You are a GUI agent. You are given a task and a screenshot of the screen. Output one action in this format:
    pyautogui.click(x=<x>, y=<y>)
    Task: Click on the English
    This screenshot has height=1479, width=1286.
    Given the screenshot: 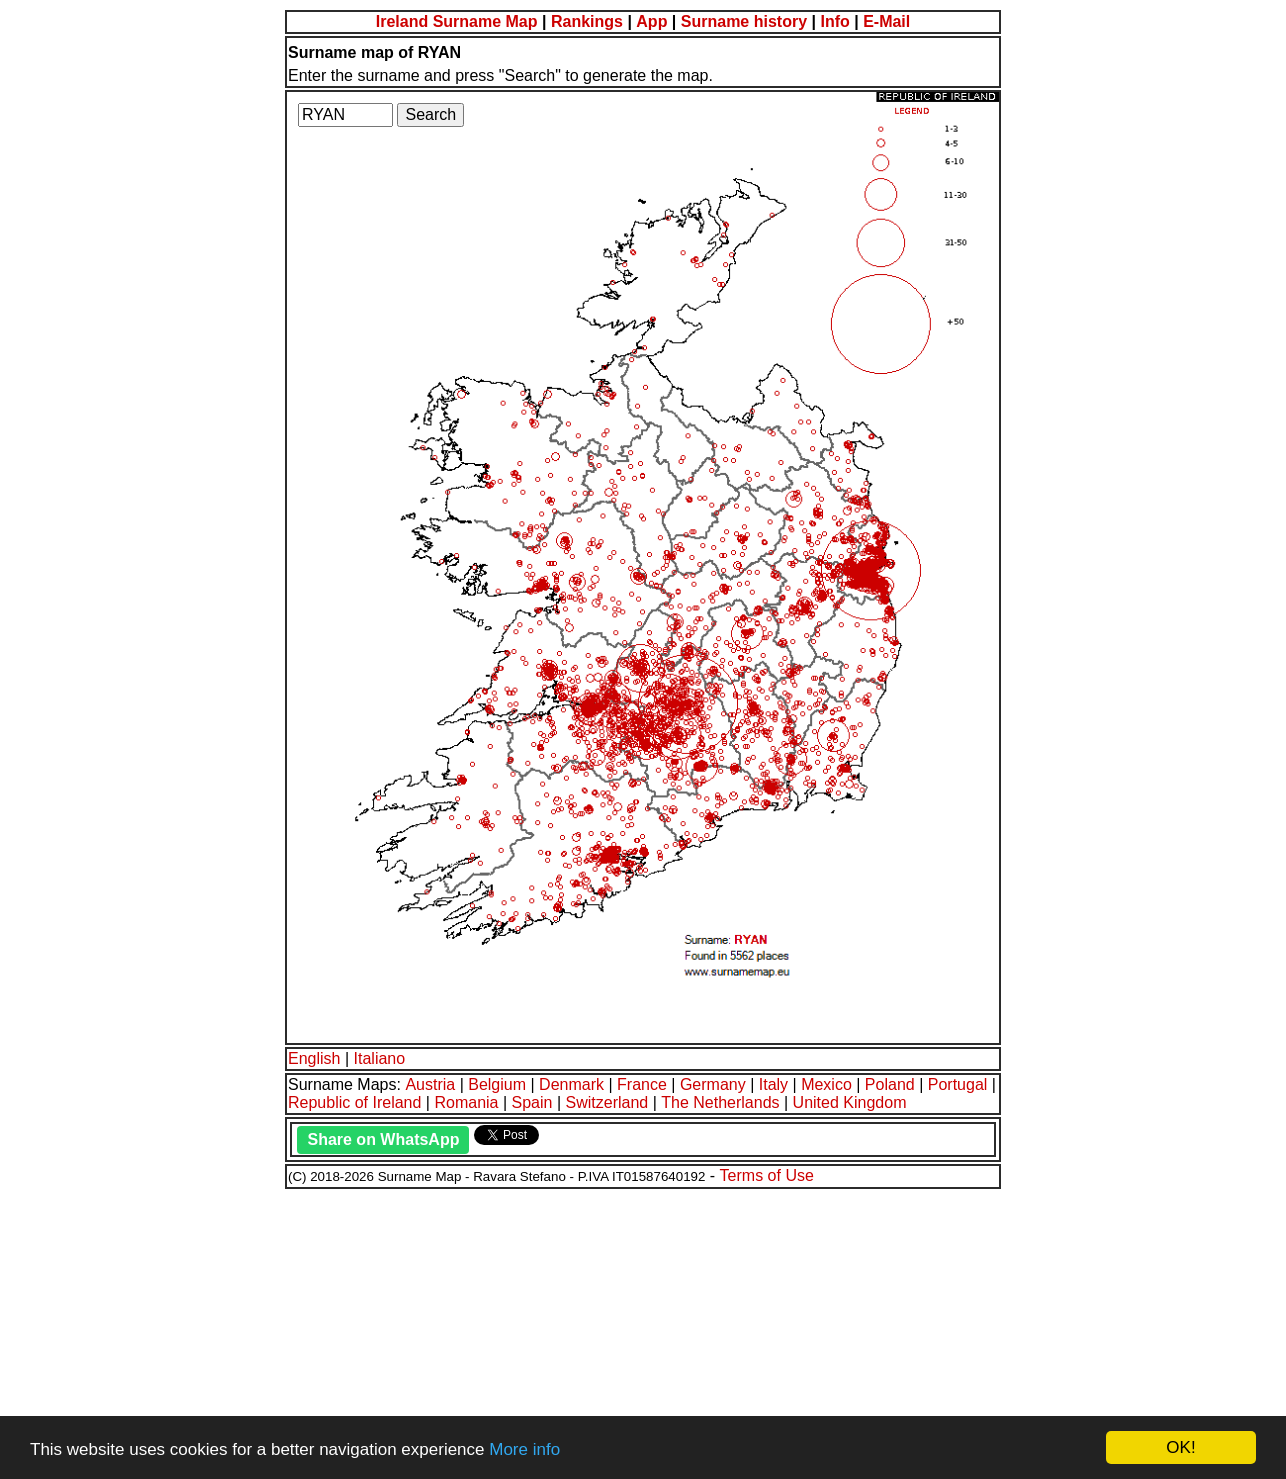 What is the action you would take?
    pyautogui.click(x=314, y=1058)
    